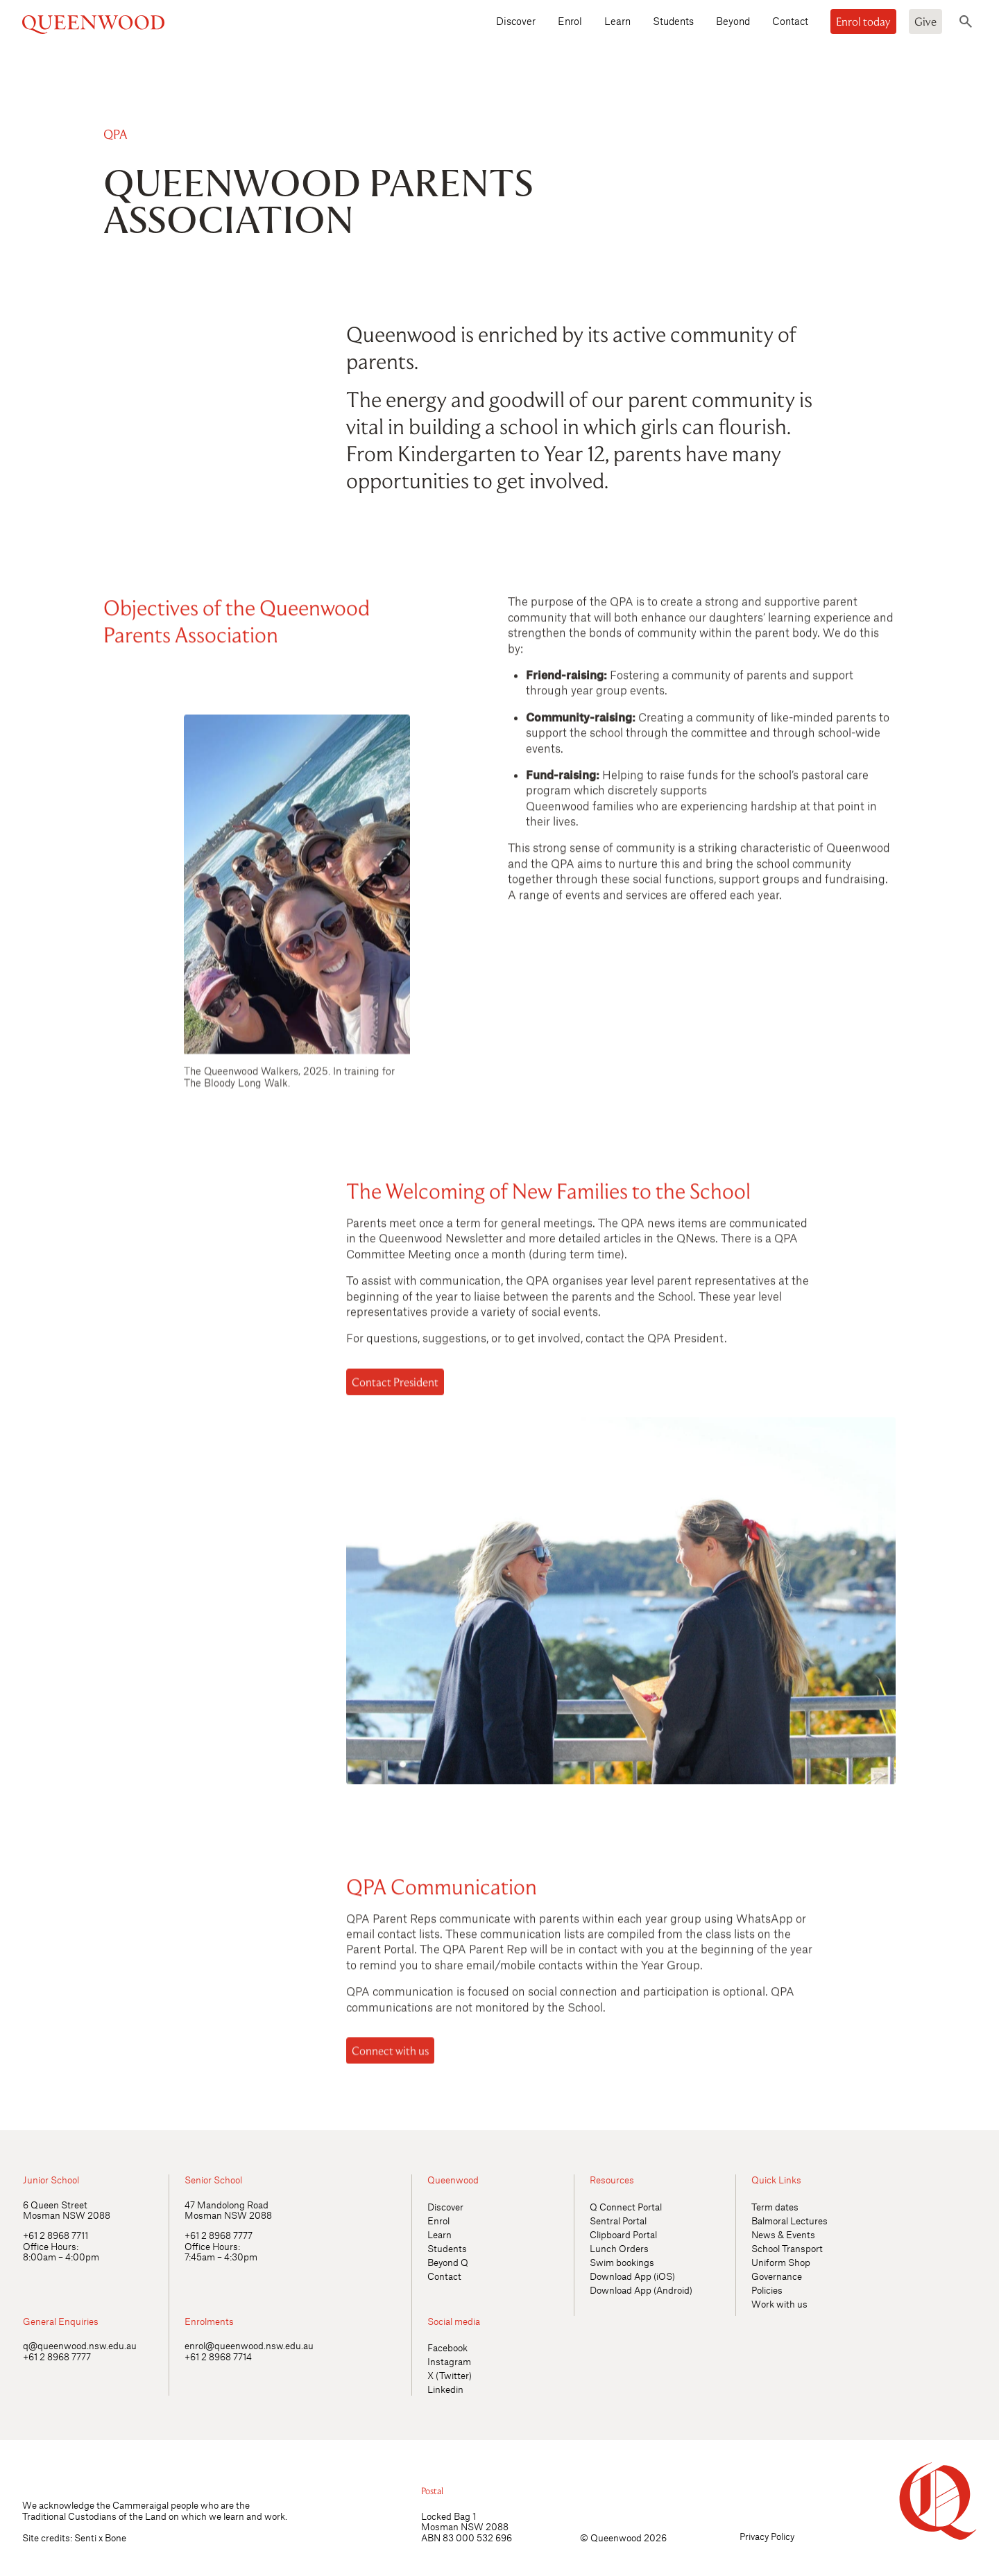 This screenshot has width=999, height=2576. Describe the element at coordinates (966, 21) in the screenshot. I see `[Toggle search]` at that location.